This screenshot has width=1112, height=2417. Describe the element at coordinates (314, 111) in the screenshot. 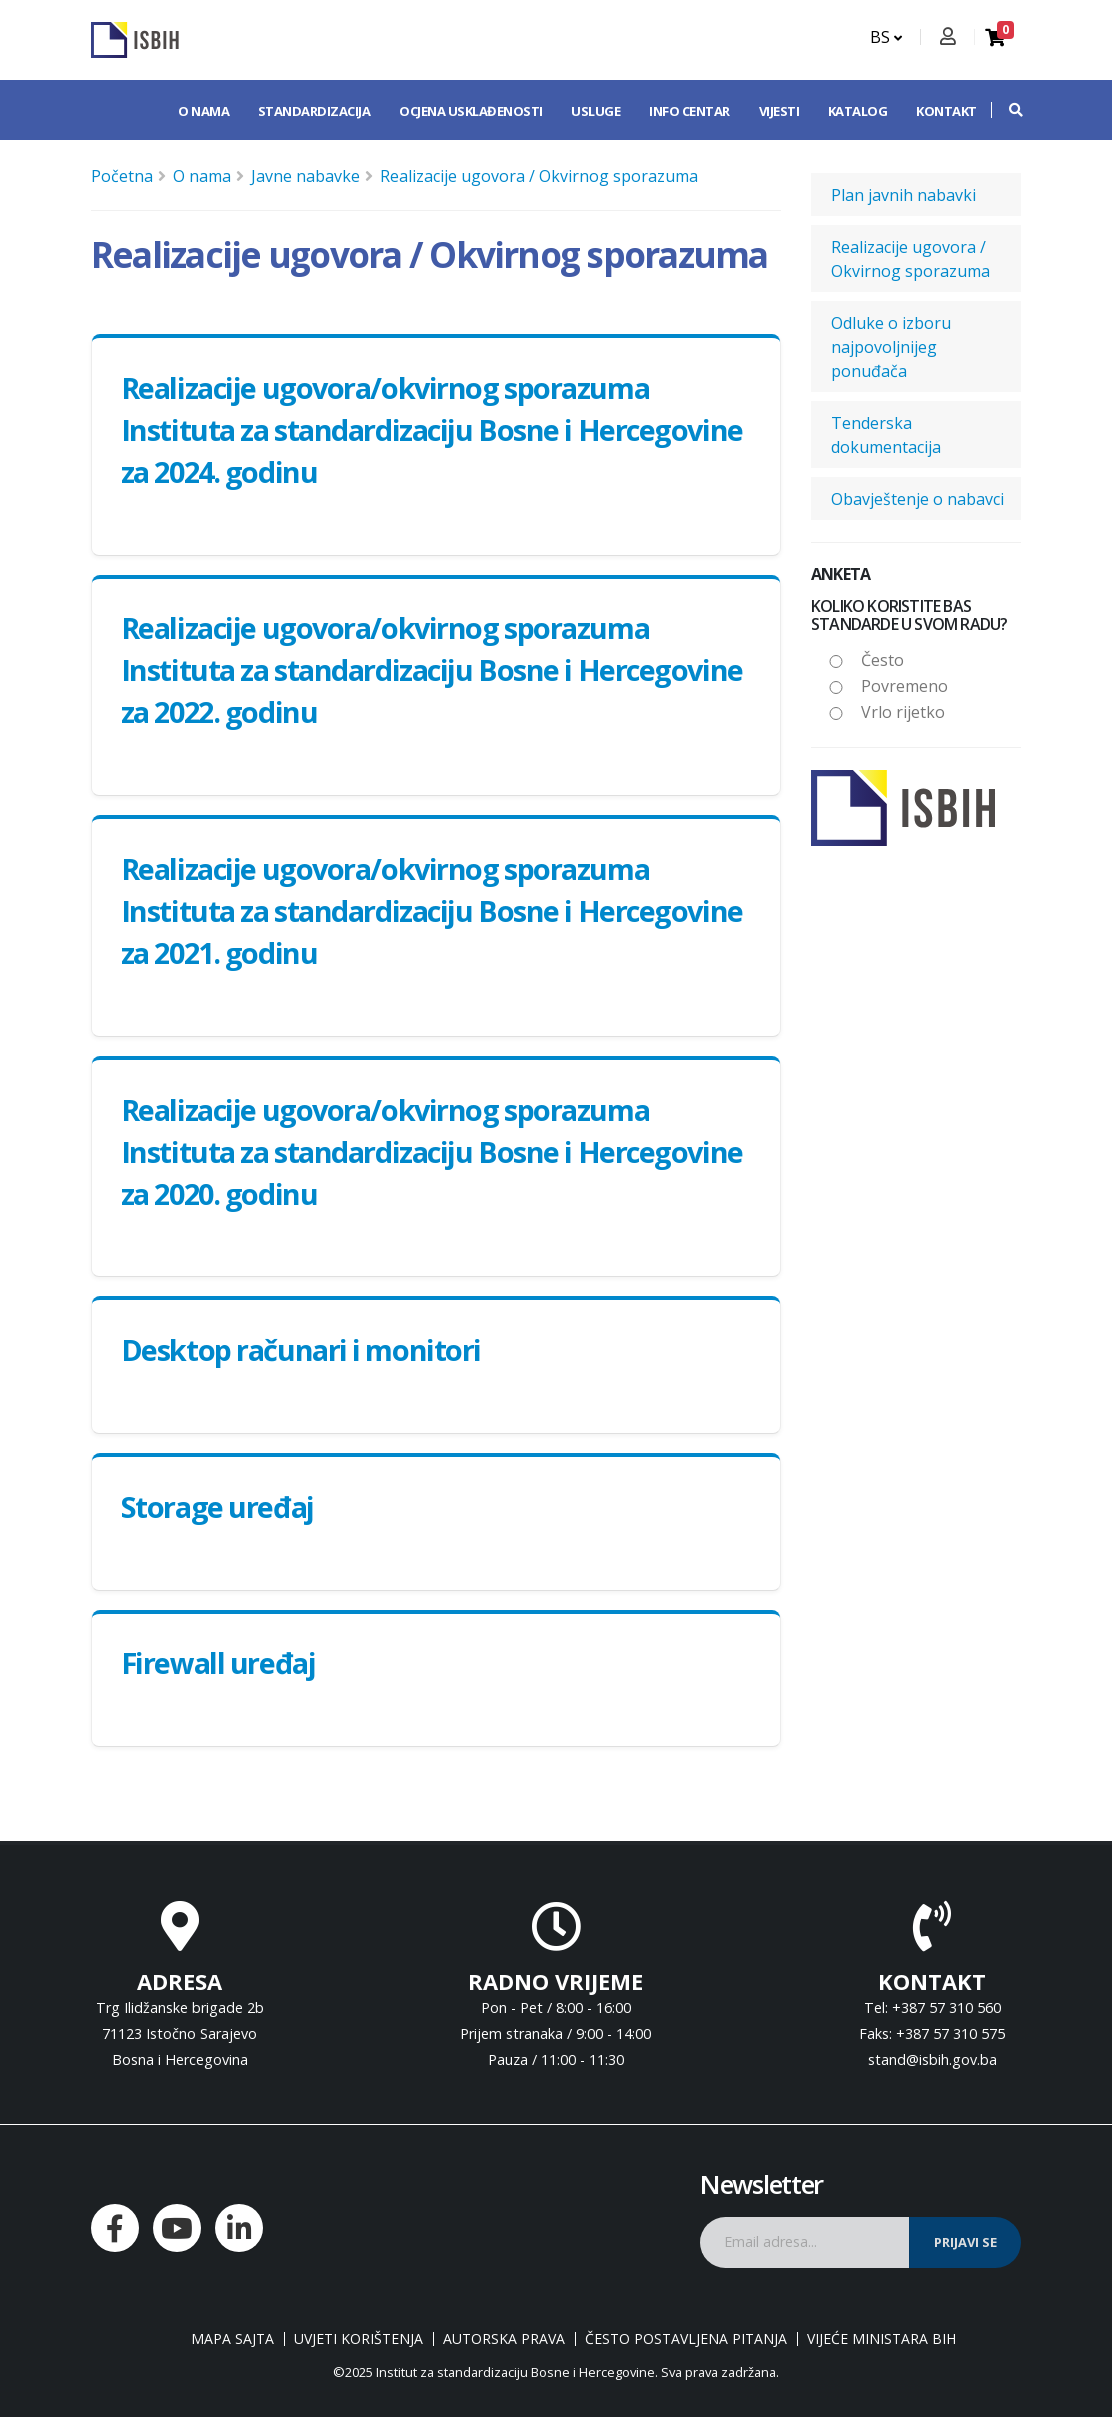

I see `Standardizacija` at that location.